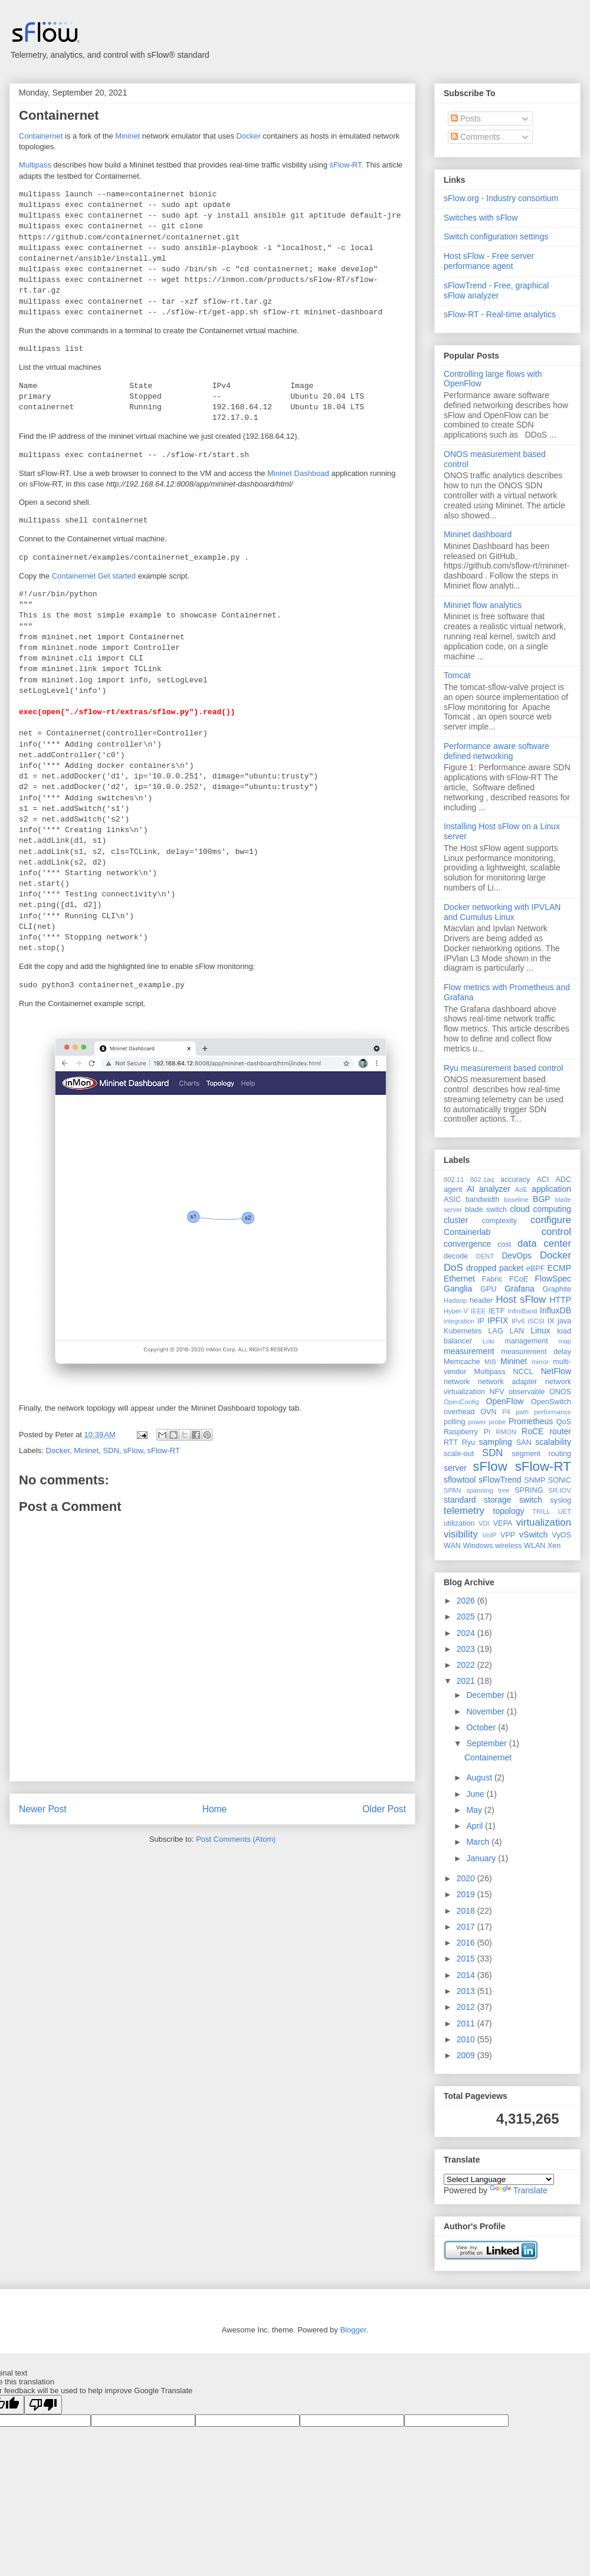 Image resolution: width=590 pixels, height=2576 pixels. What do you see at coordinates (496, 1392) in the screenshot?
I see `NFV` at bounding box center [496, 1392].